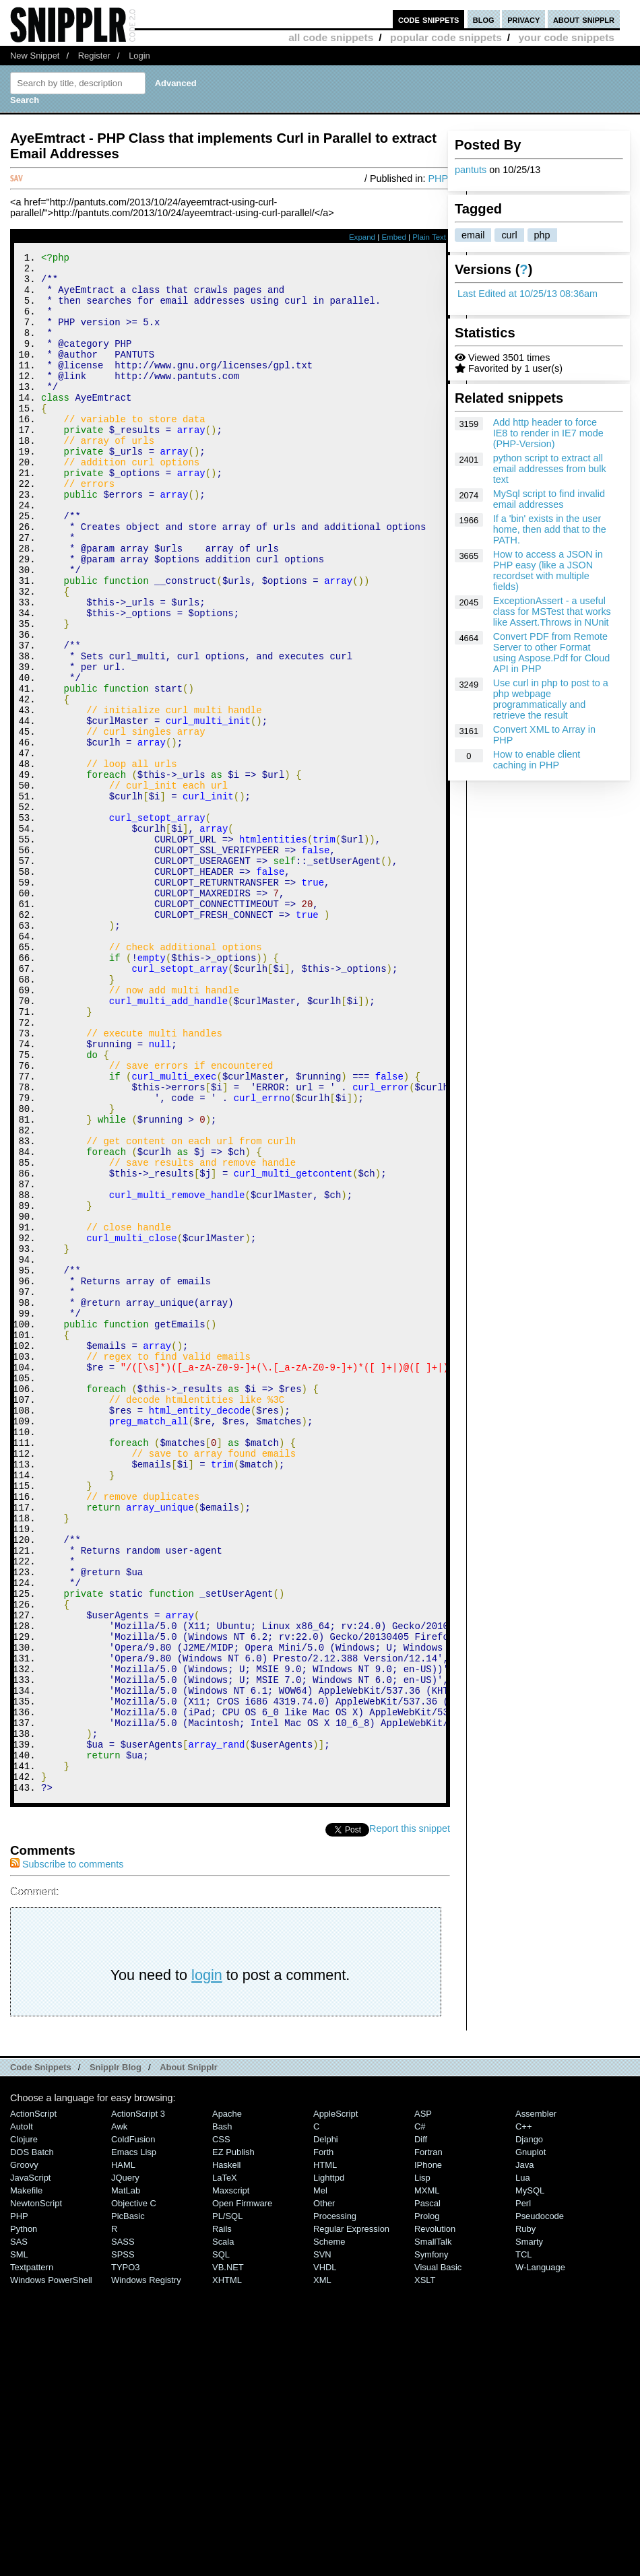  I want to click on Windows Registry, so click(146, 2569).